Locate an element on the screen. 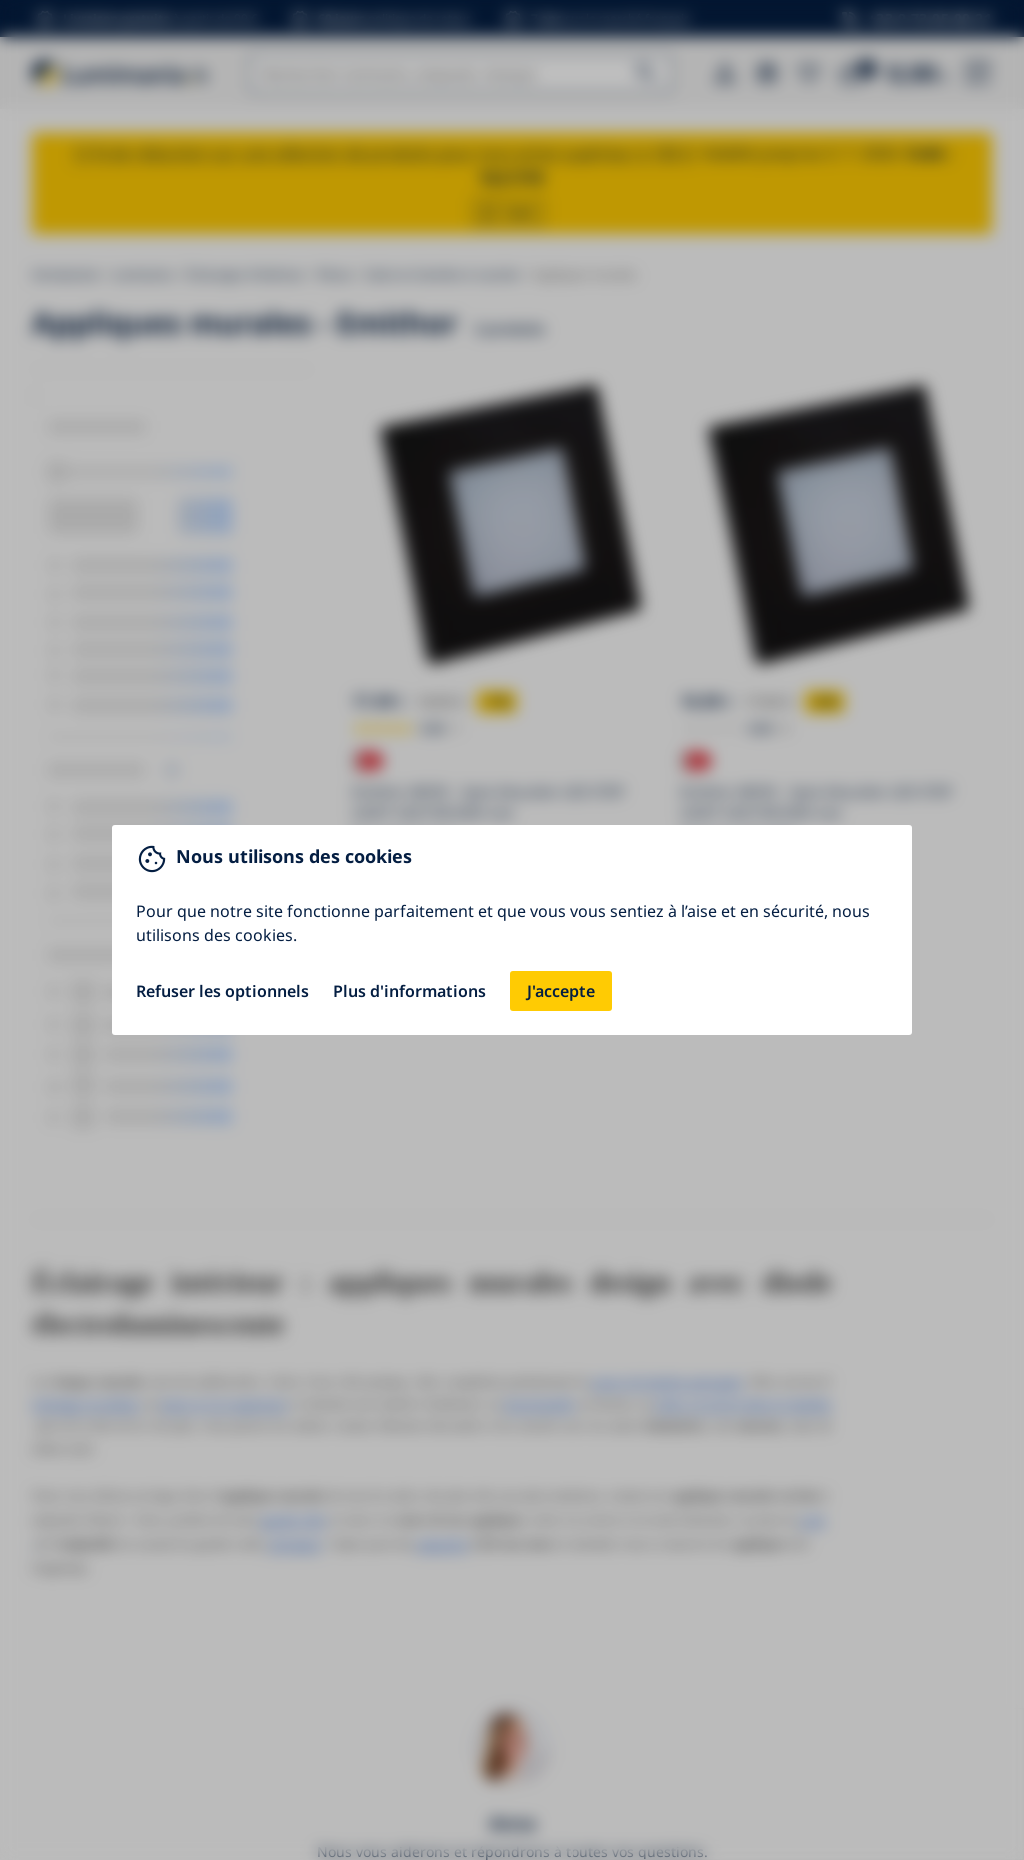  J'accepte is located at coordinates (561, 991).